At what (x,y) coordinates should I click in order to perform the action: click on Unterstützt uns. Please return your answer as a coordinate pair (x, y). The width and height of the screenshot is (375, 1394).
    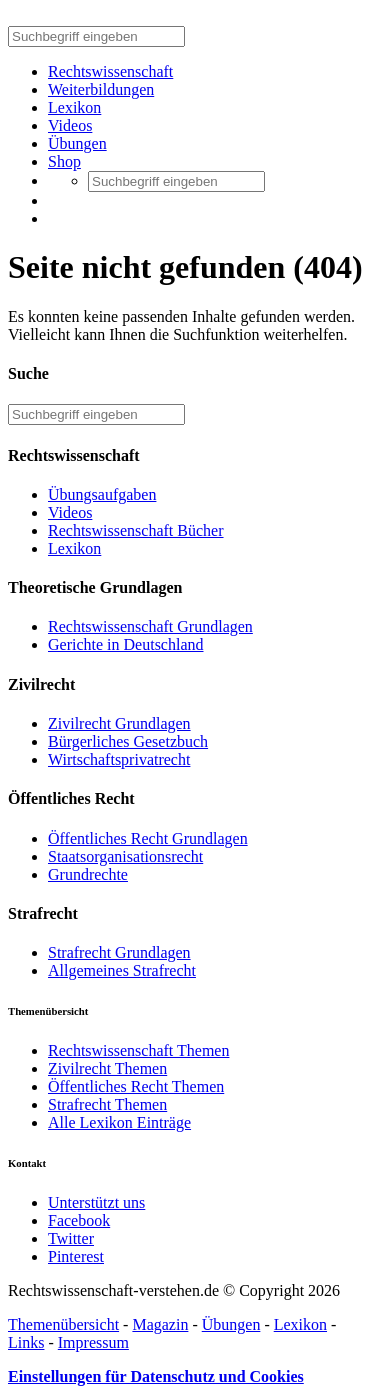
    Looking at the image, I should click on (96, 1202).